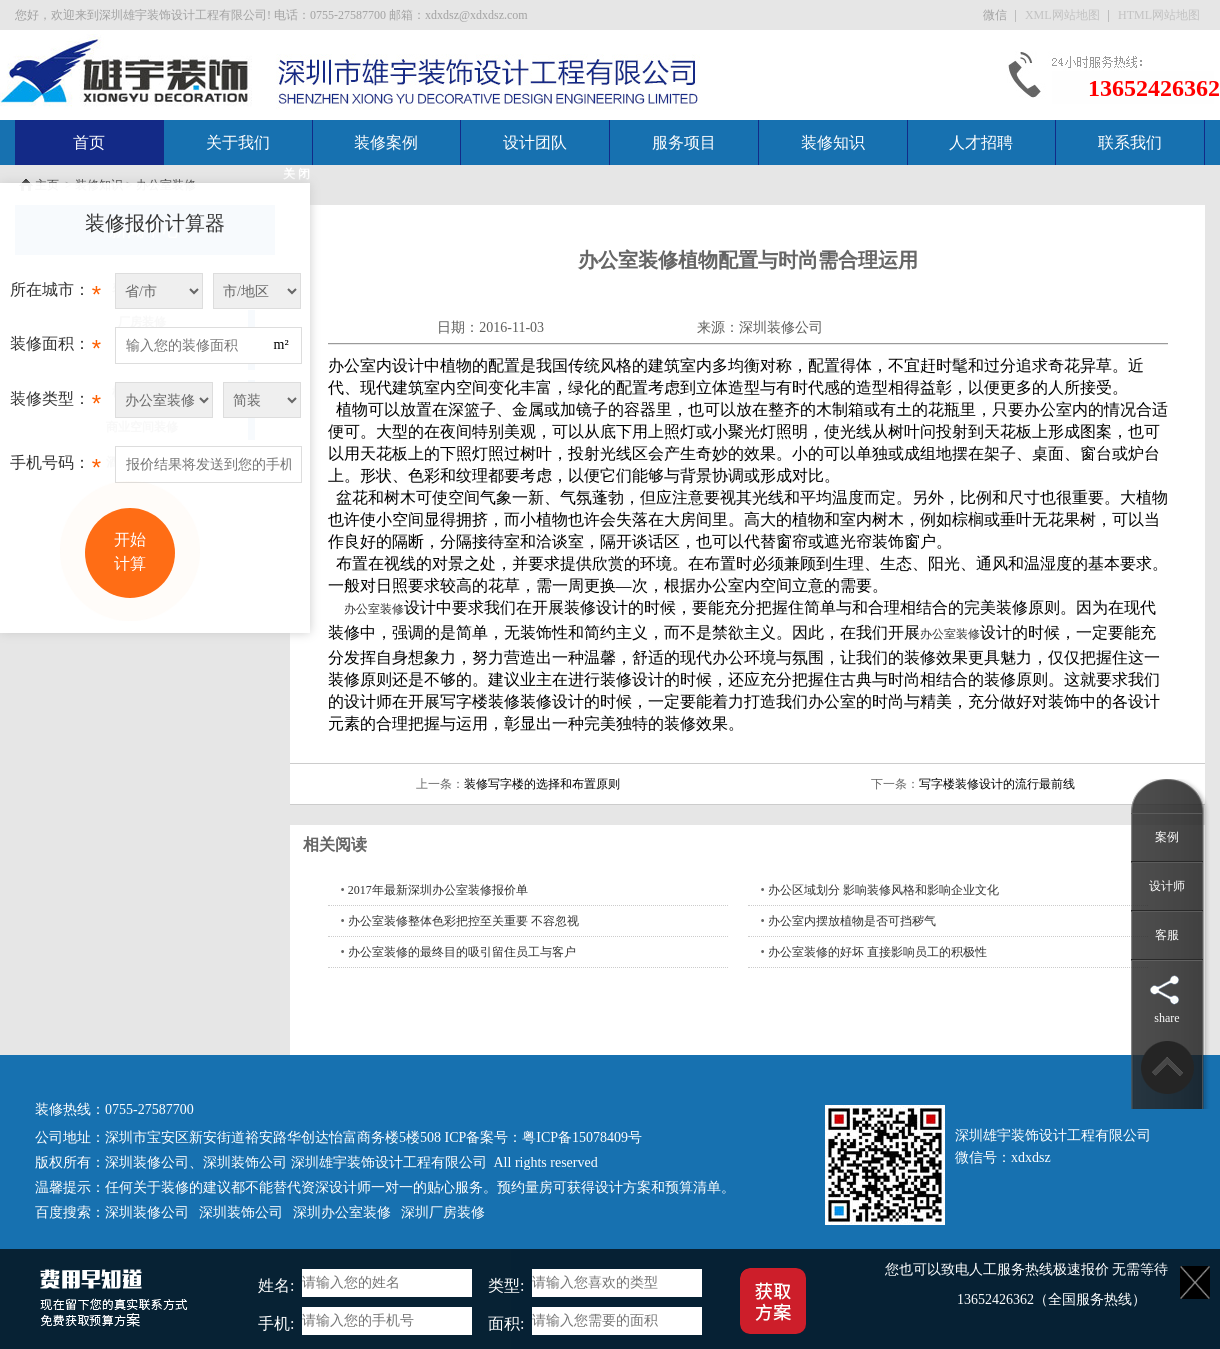  What do you see at coordinates (542, 784) in the screenshot?
I see `装修写字楼的选择和布置原则` at bounding box center [542, 784].